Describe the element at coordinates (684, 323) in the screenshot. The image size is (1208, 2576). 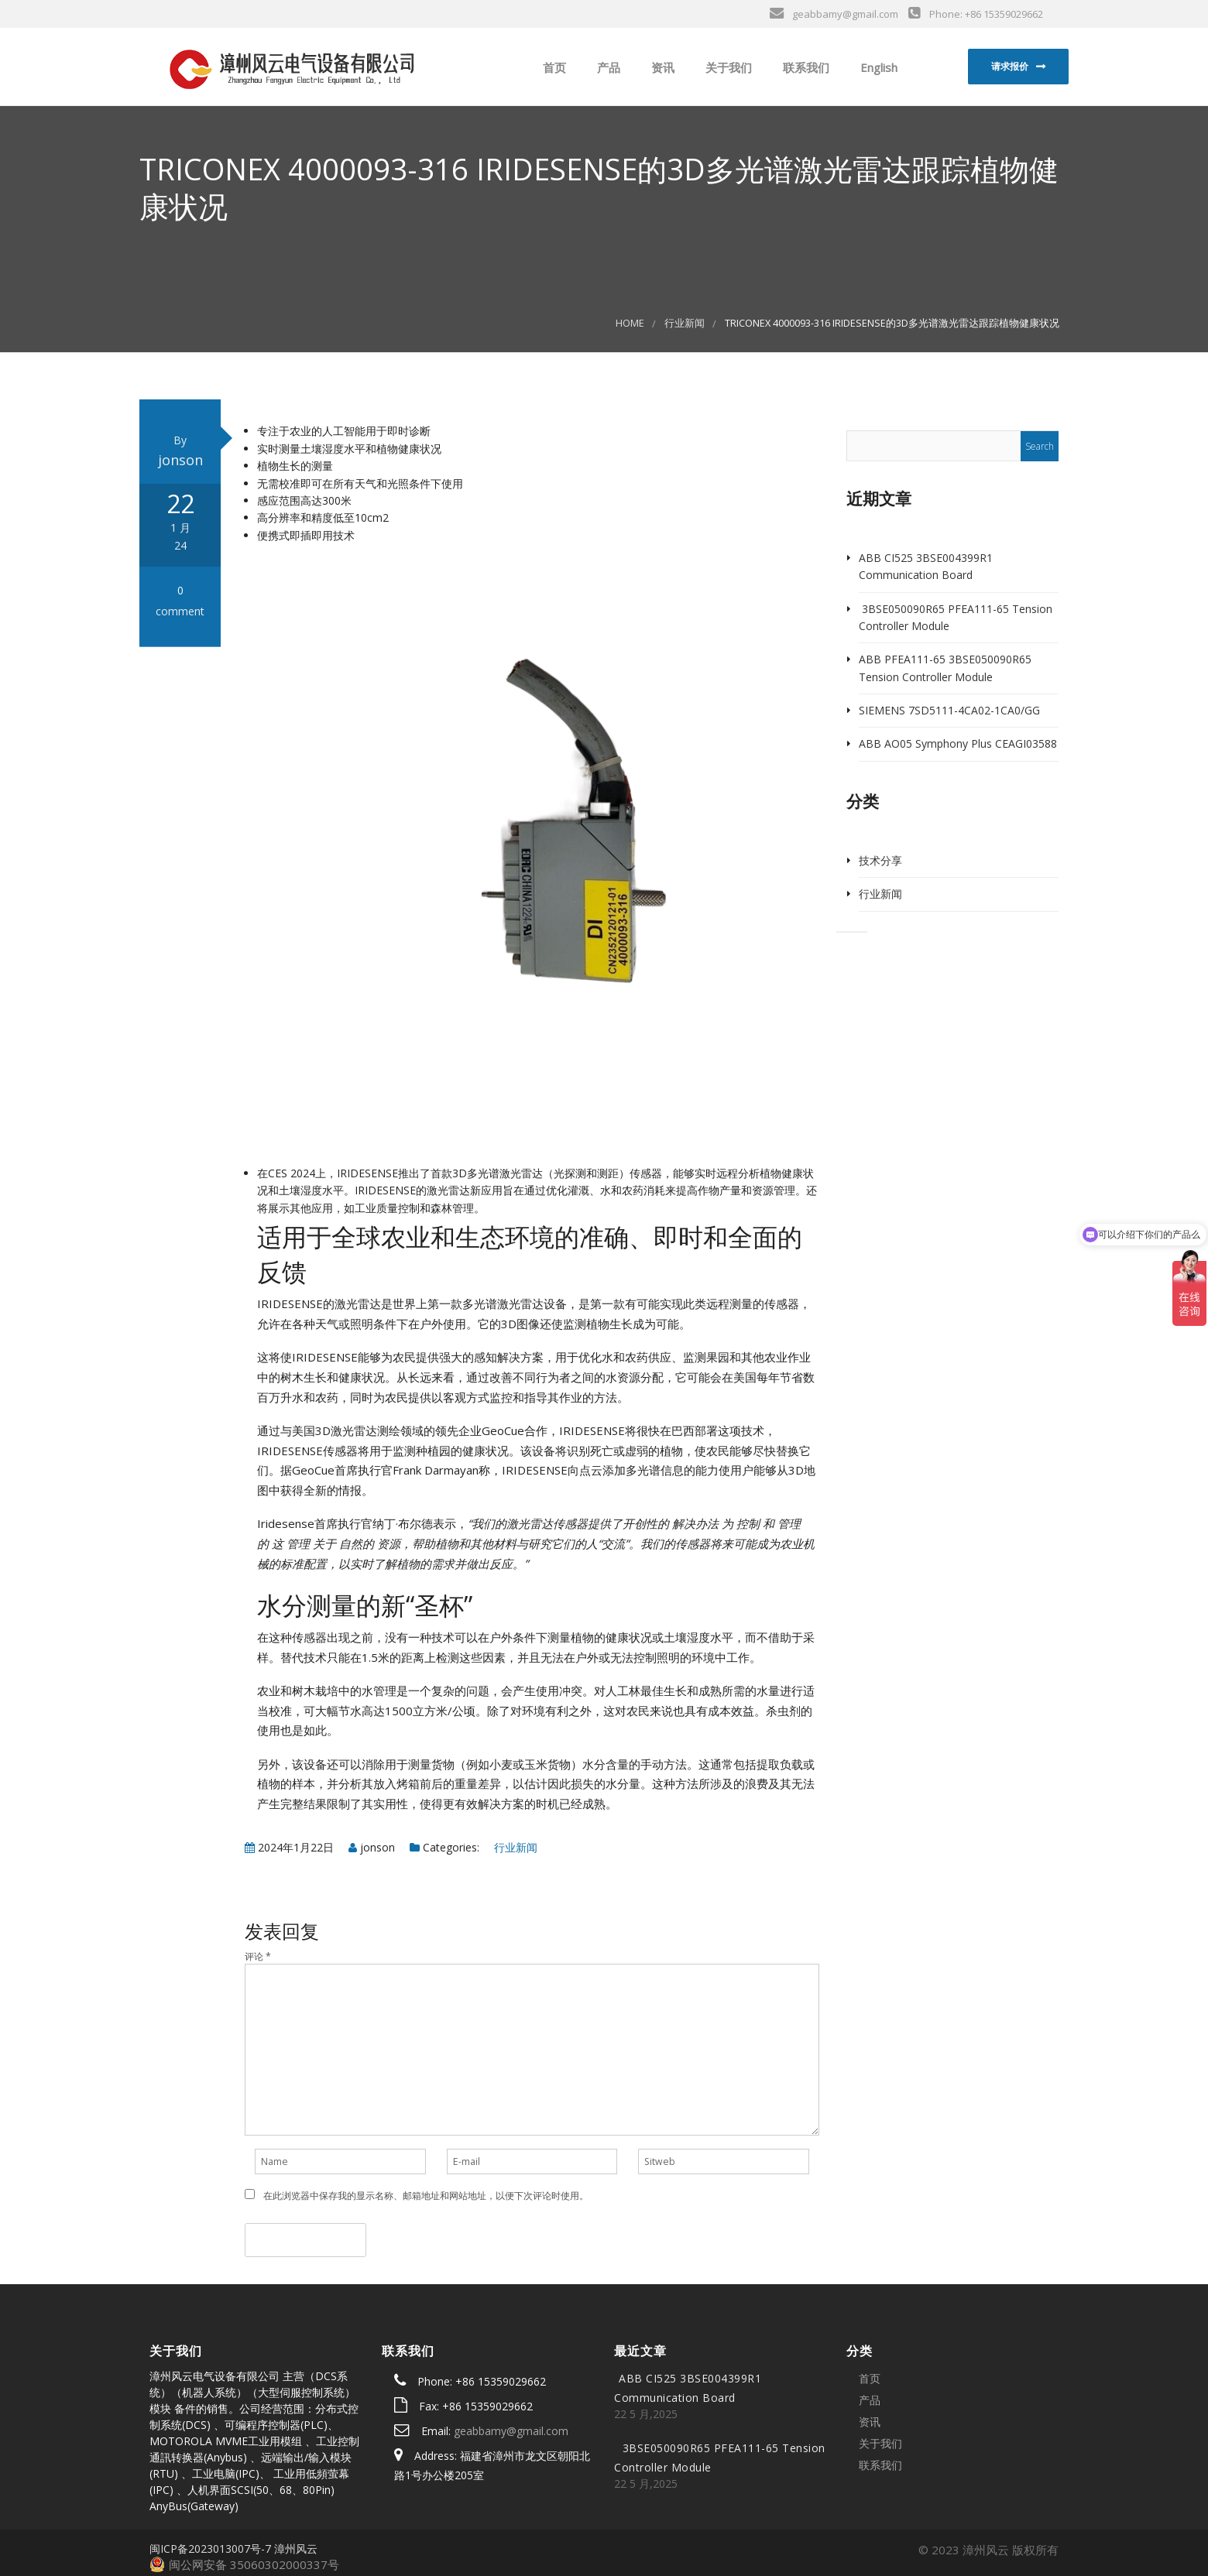
I see `行业新闻` at that location.